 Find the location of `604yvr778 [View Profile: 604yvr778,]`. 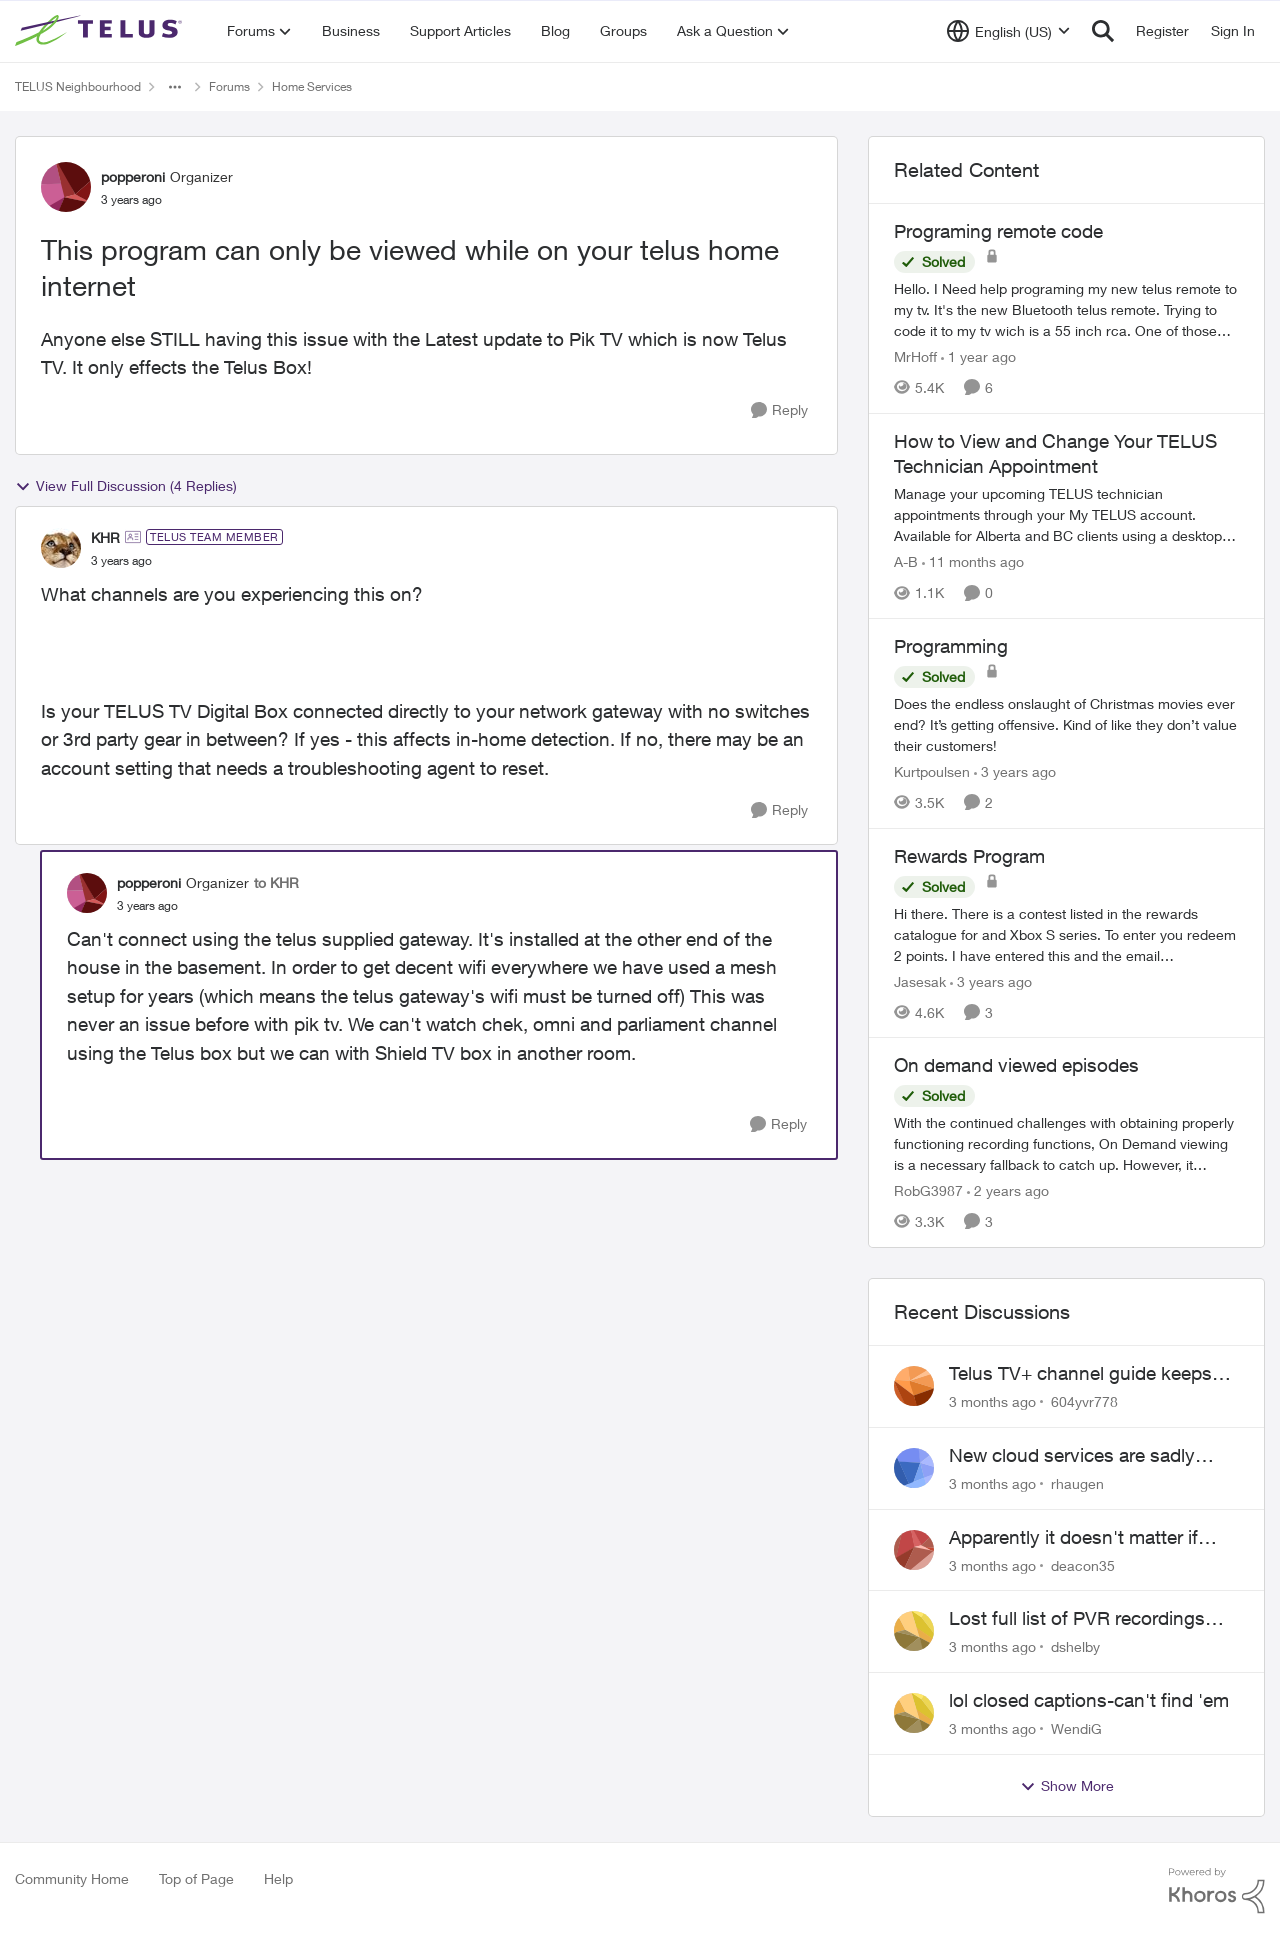

604yvr778 [View Profile: 604yvr778,] is located at coordinates (1084, 1401).